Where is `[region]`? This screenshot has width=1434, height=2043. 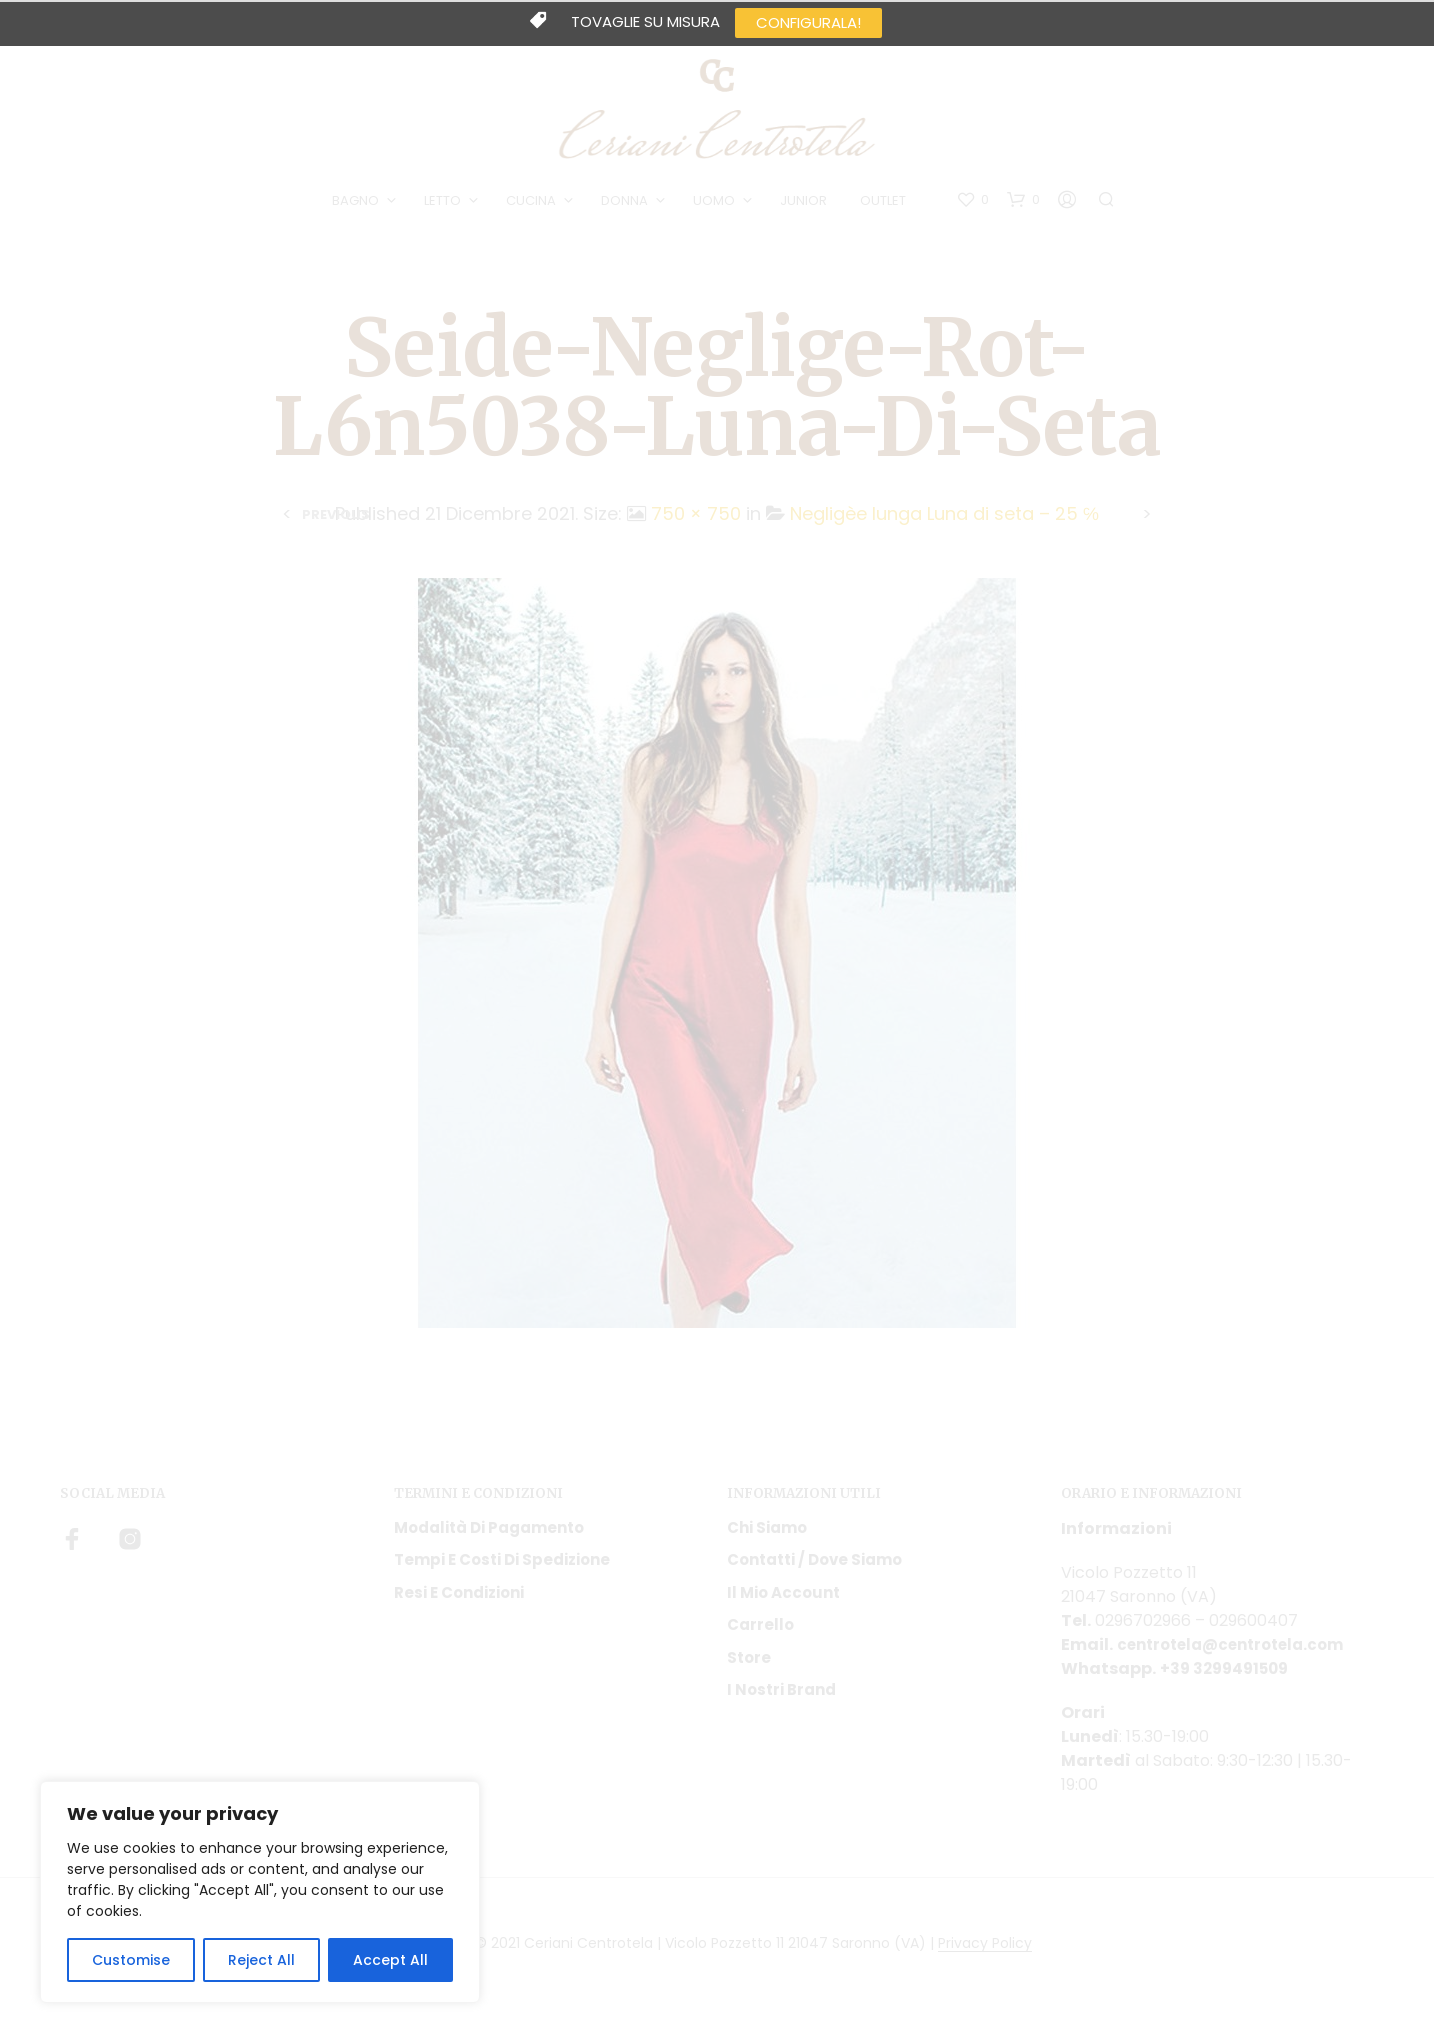
[region] is located at coordinates (260, 1892).